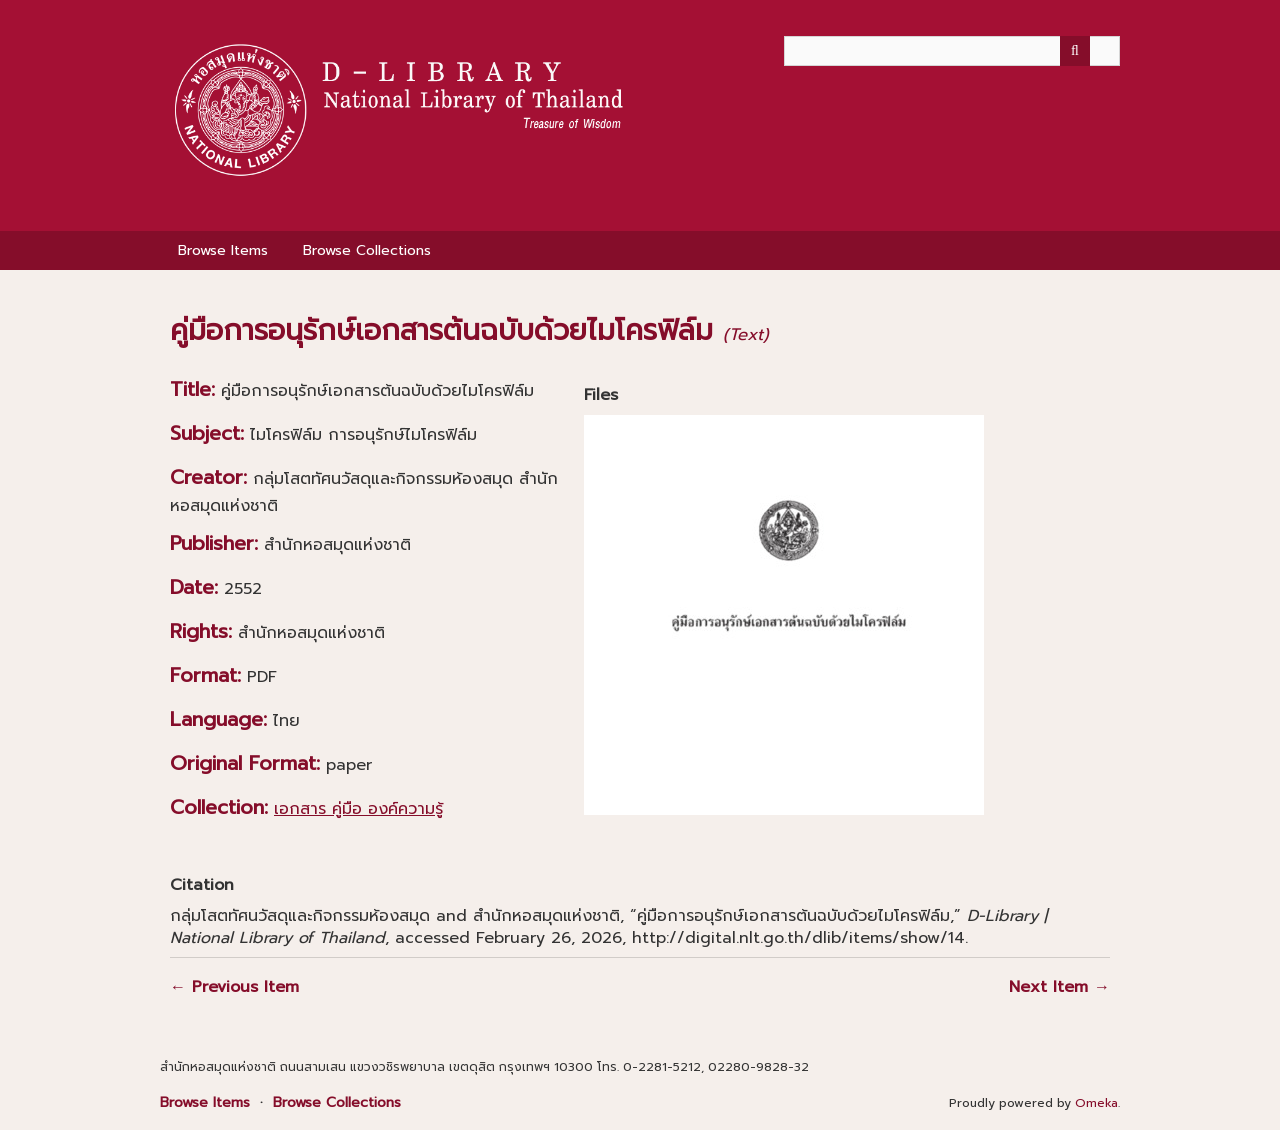 The height and width of the screenshot is (1130, 1280). What do you see at coordinates (1096, 1103) in the screenshot?
I see `Omeka` at bounding box center [1096, 1103].